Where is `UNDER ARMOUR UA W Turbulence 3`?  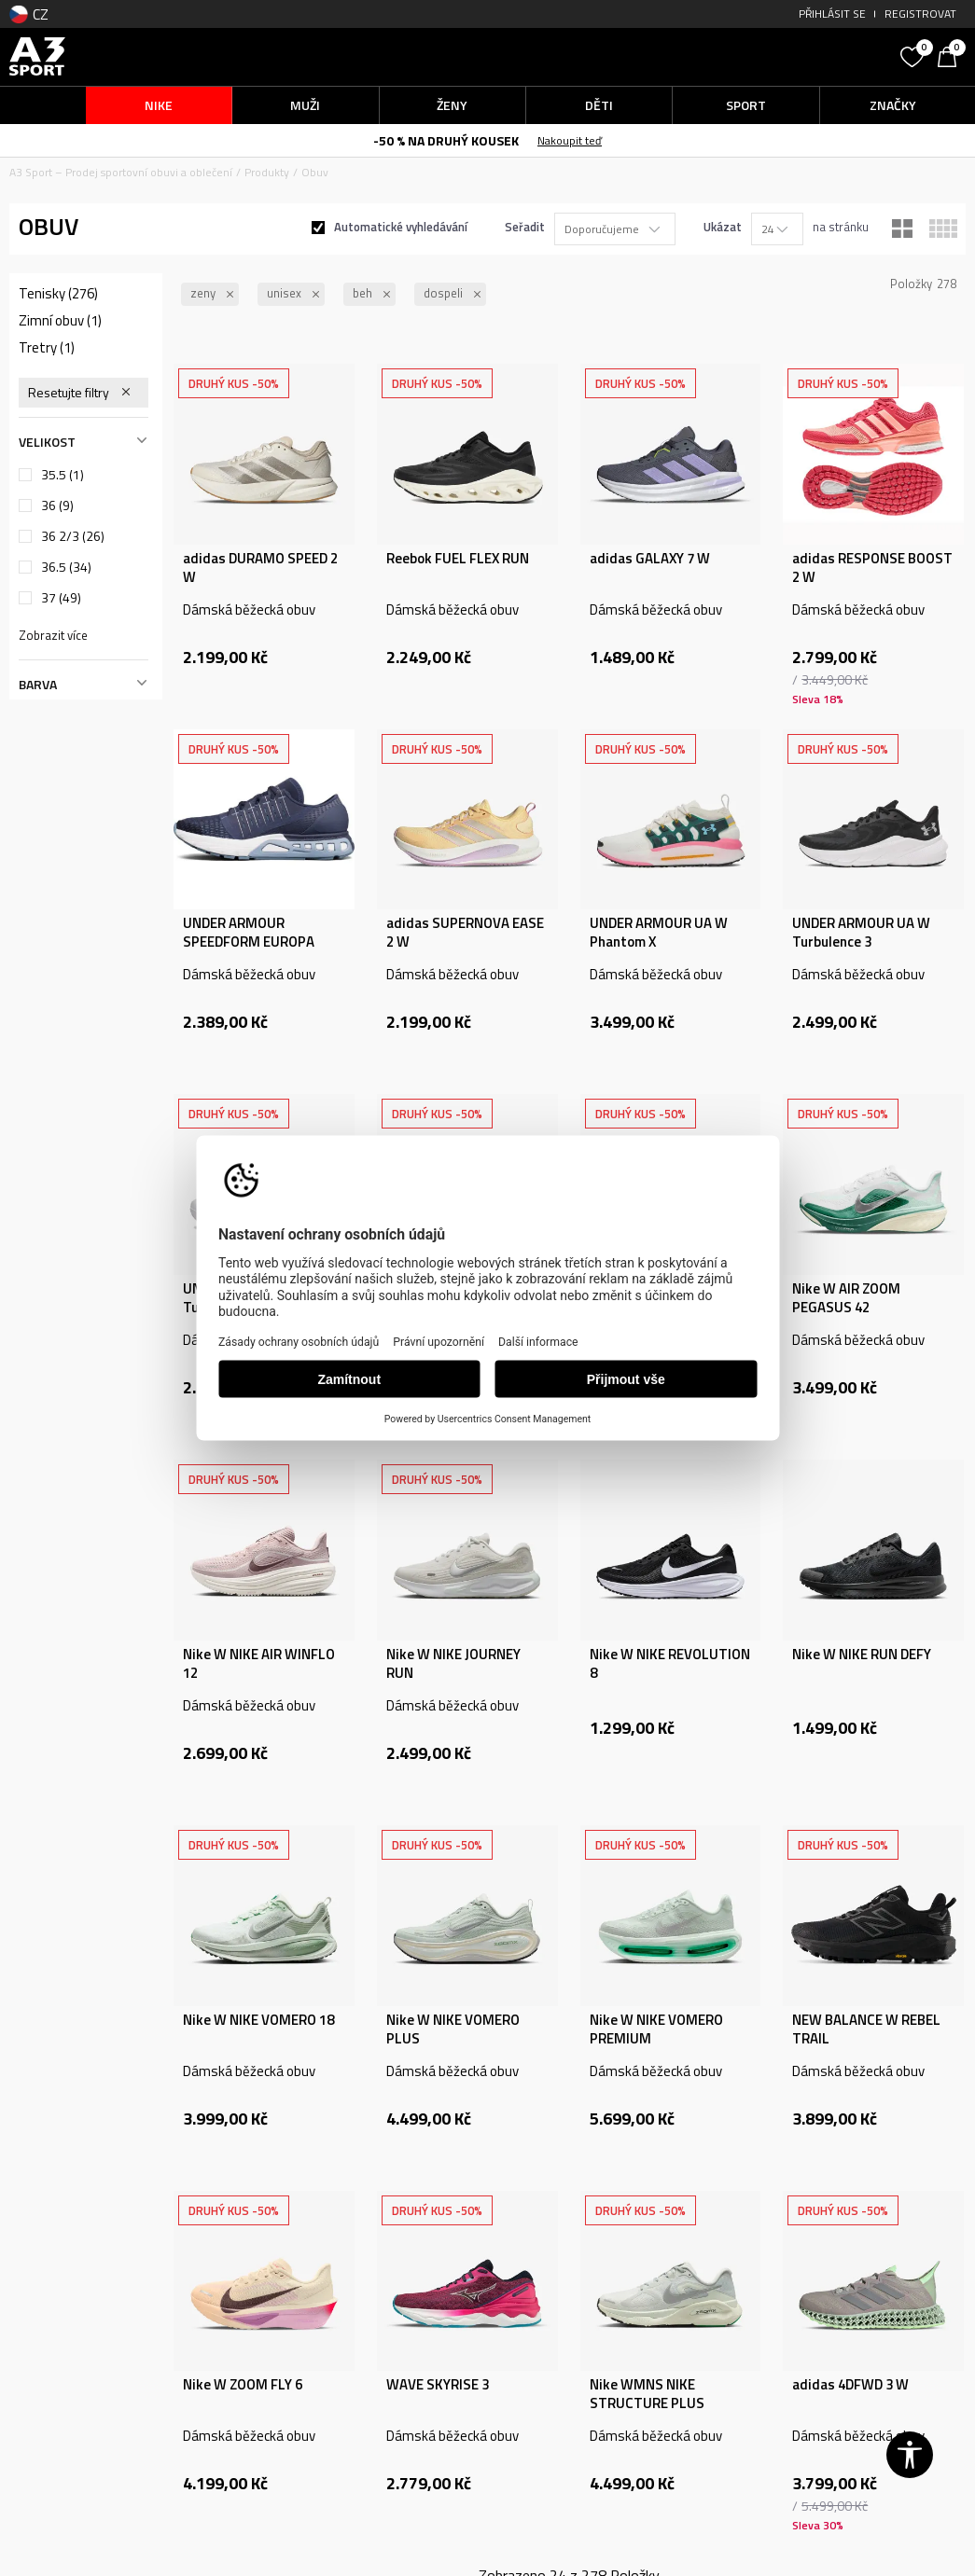 UNDER ARMOUR UA W Turbulence 3 is located at coordinates (861, 932).